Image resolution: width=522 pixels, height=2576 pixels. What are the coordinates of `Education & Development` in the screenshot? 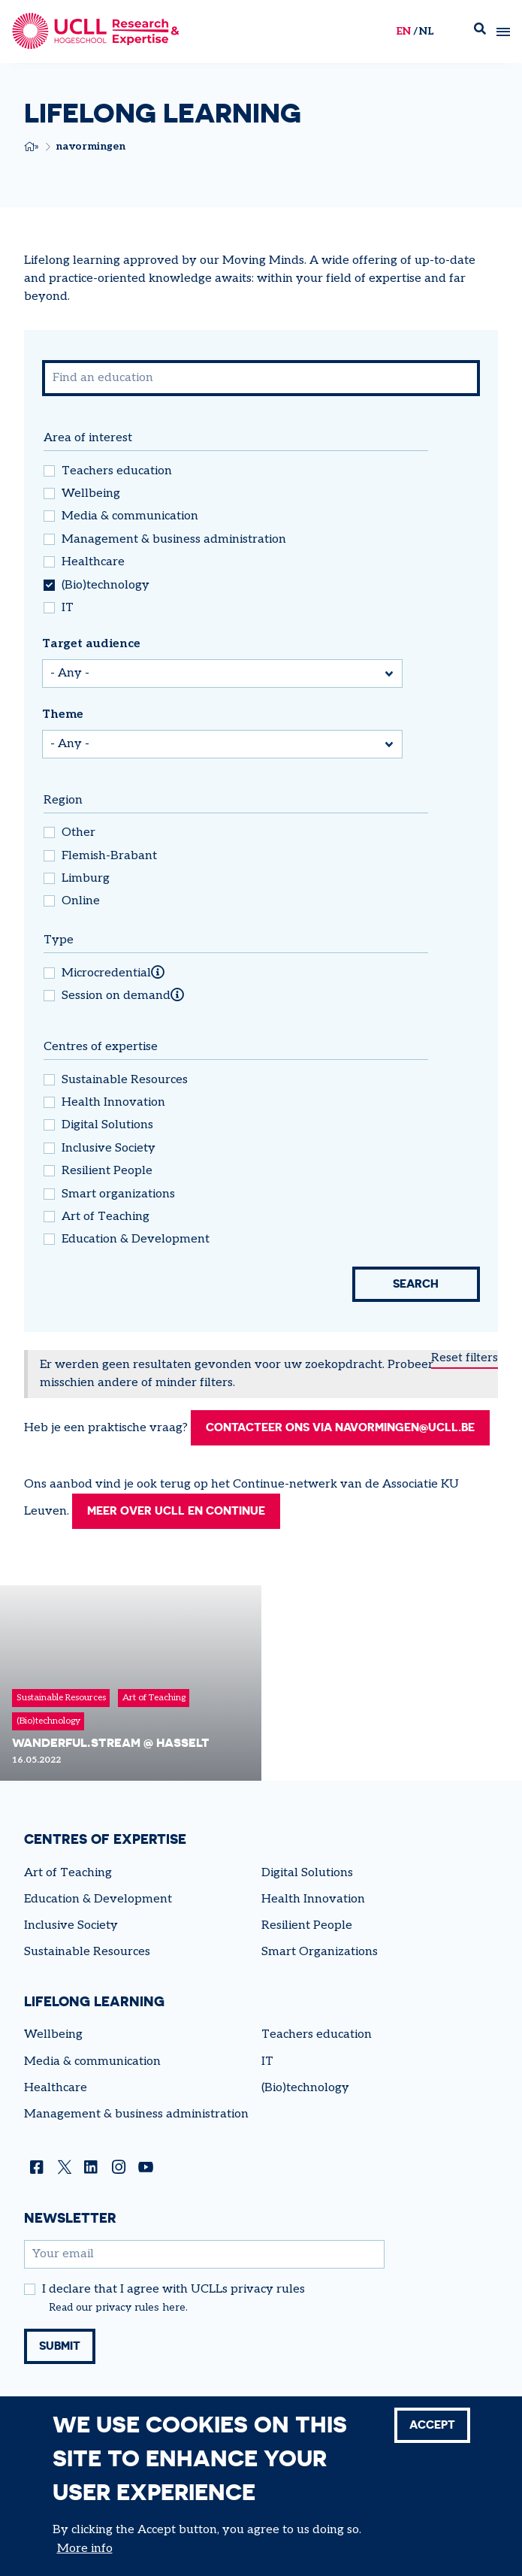 It's located at (136, 1240).